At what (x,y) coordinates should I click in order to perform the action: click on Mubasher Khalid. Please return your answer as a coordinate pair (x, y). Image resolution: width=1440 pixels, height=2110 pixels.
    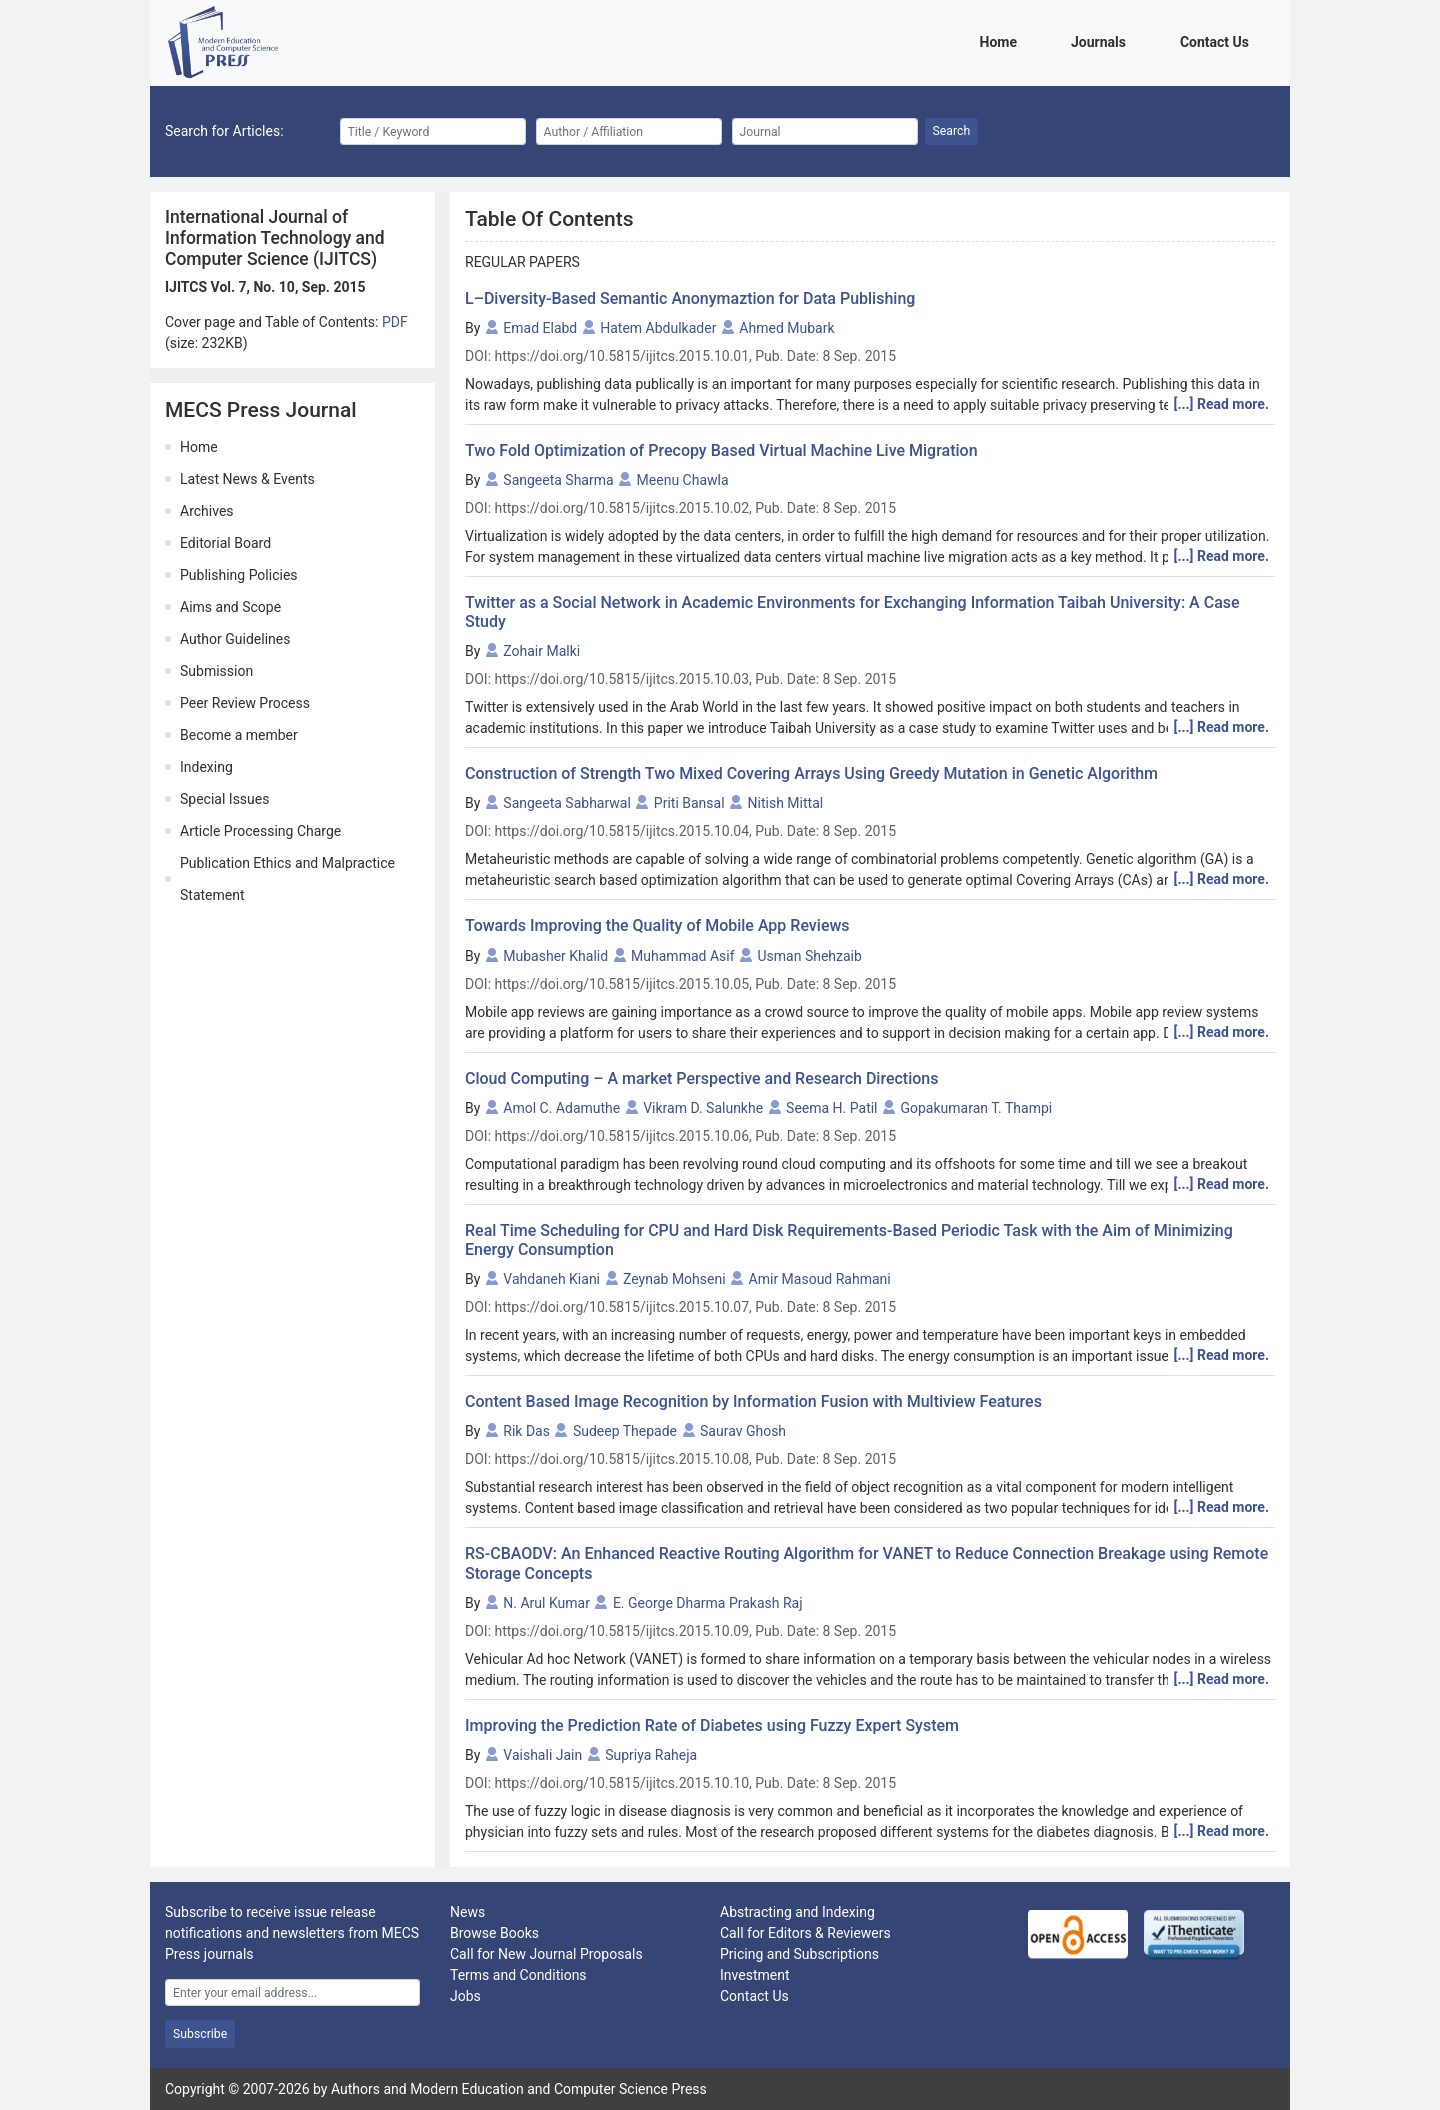
    Looking at the image, I should click on (555, 956).